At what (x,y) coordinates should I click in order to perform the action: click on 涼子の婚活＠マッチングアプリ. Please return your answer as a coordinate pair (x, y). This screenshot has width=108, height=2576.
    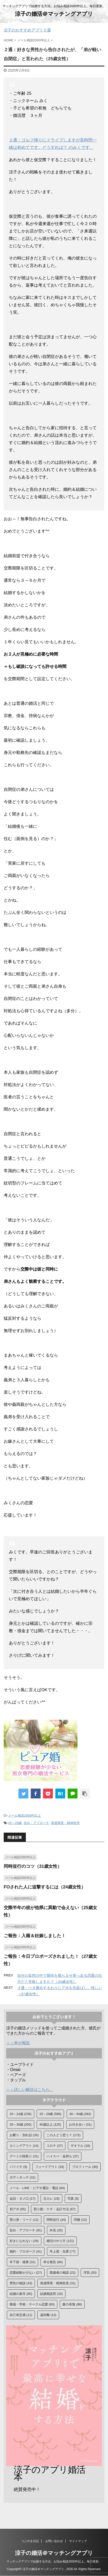
    Looking at the image, I should click on (54, 14).